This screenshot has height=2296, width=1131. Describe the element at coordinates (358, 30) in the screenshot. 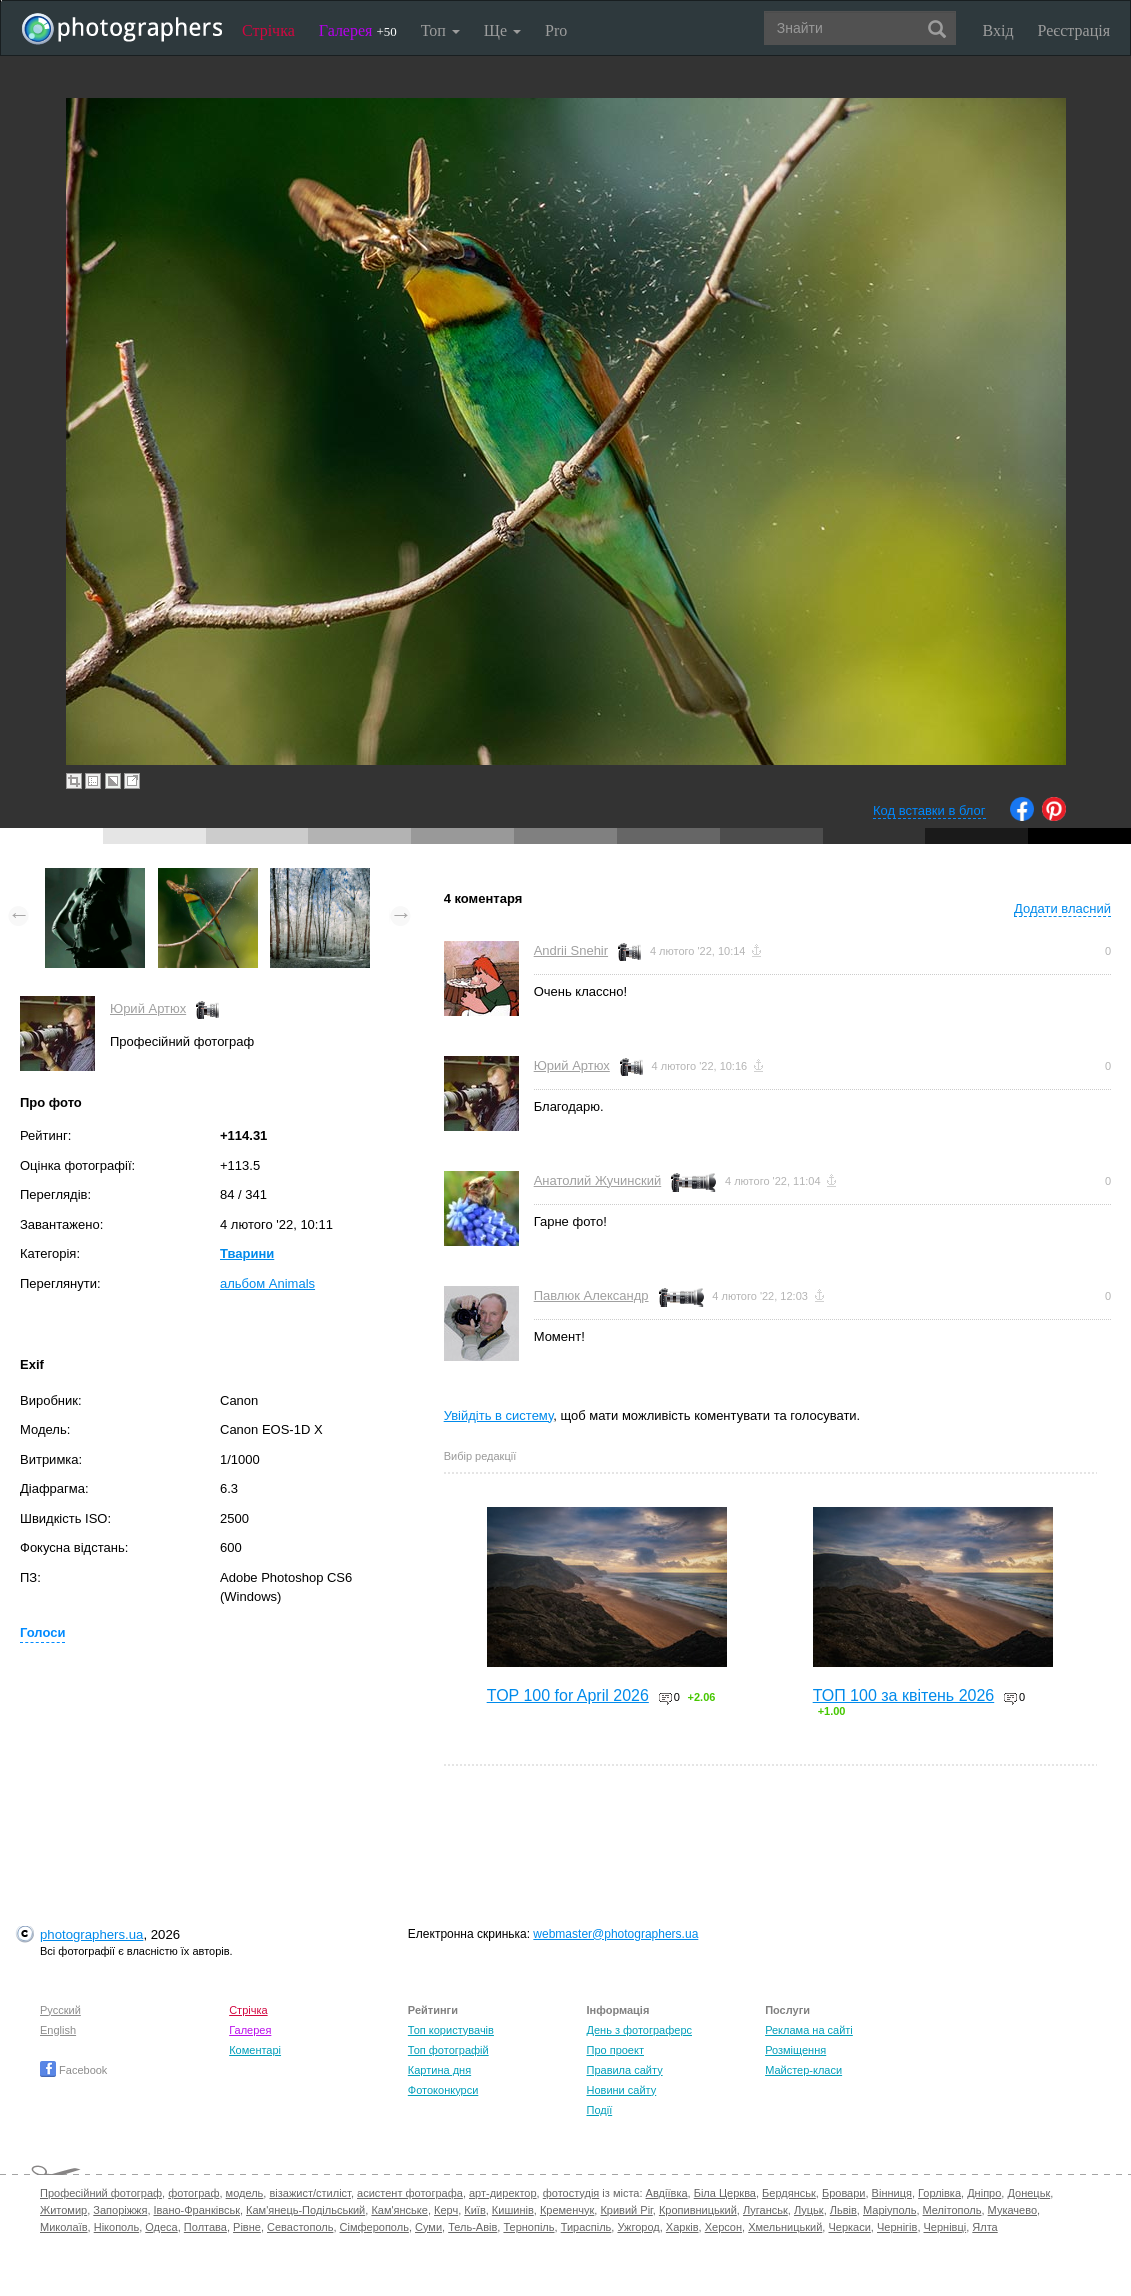

I see `Галерея` at that location.